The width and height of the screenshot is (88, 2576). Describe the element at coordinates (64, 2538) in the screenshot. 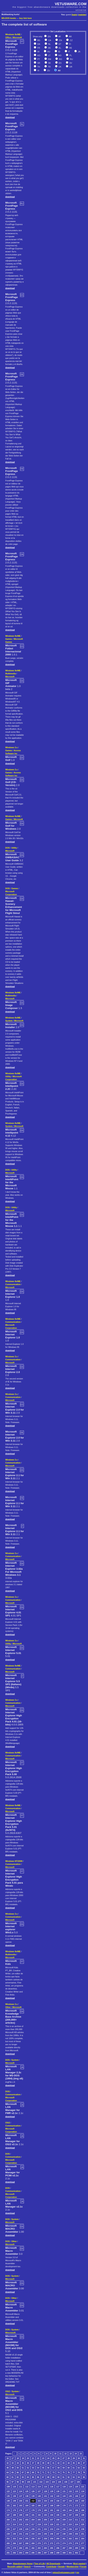

I see `261` at that location.